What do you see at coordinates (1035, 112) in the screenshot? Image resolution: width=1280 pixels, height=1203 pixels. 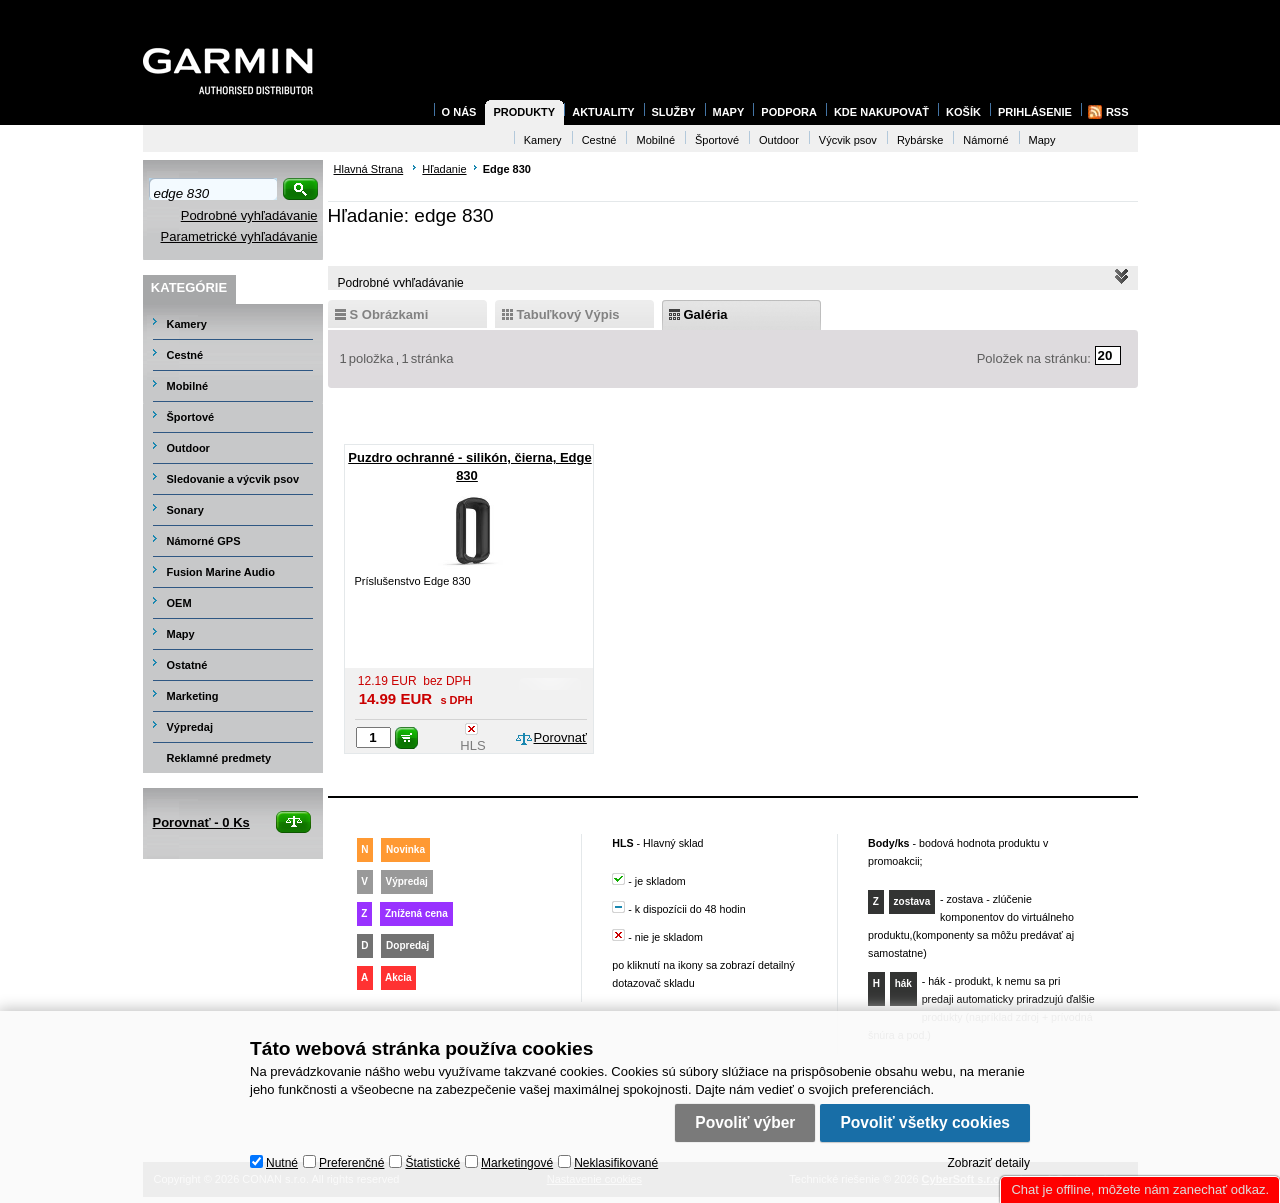 I see `Prihlásenie` at bounding box center [1035, 112].